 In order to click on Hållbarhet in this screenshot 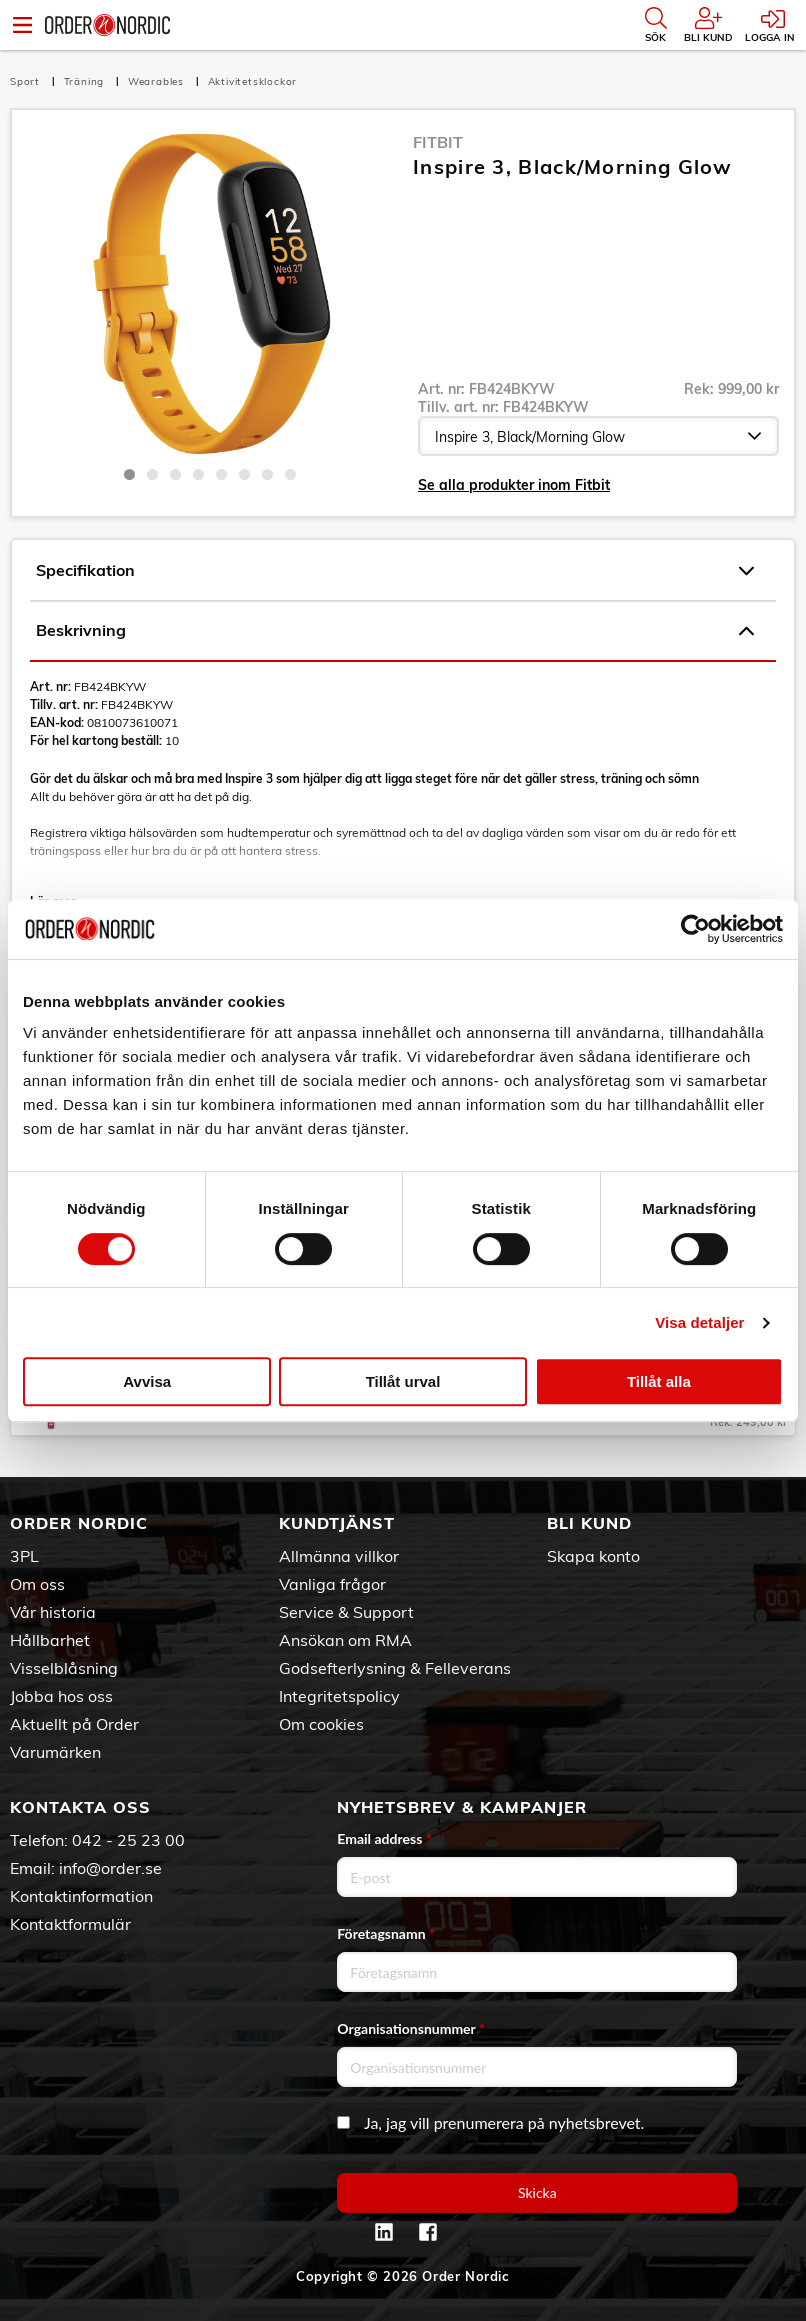, I will do `click(50, 1640)`.